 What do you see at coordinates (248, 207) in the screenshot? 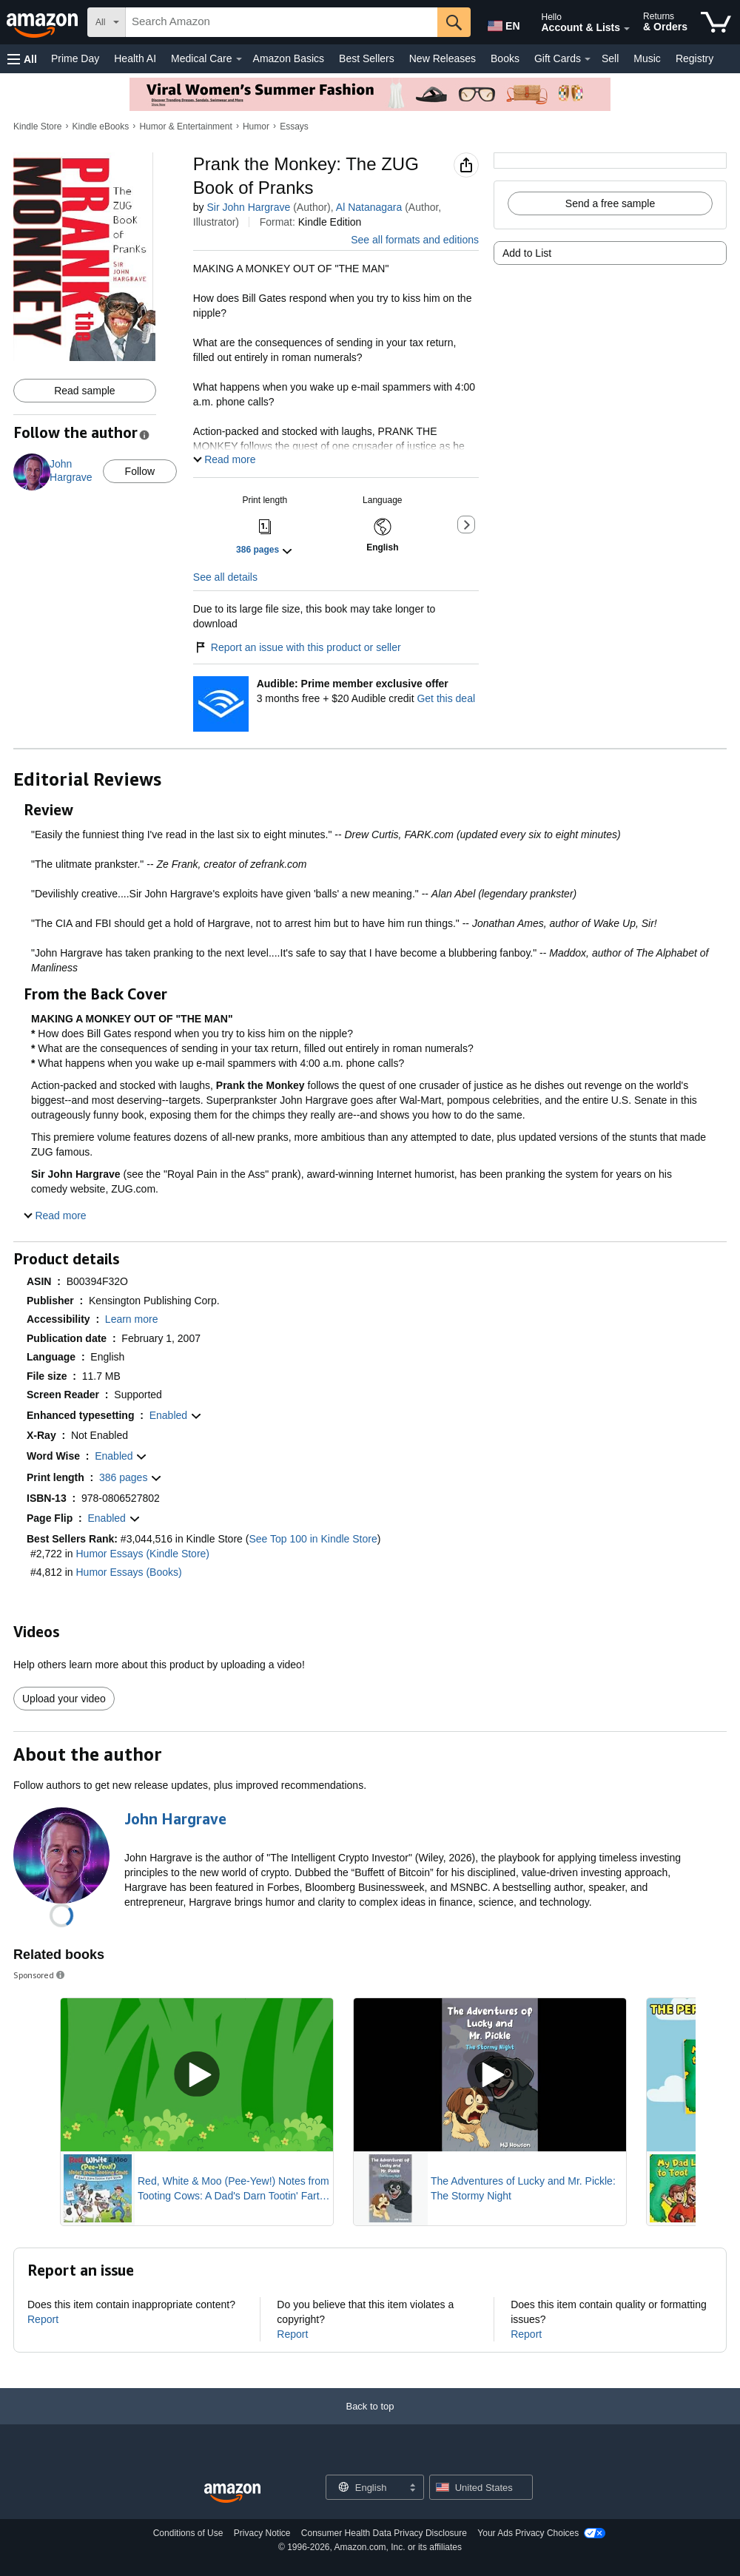
I see `Sir John Hargrave` at bounding box center [248, 207].